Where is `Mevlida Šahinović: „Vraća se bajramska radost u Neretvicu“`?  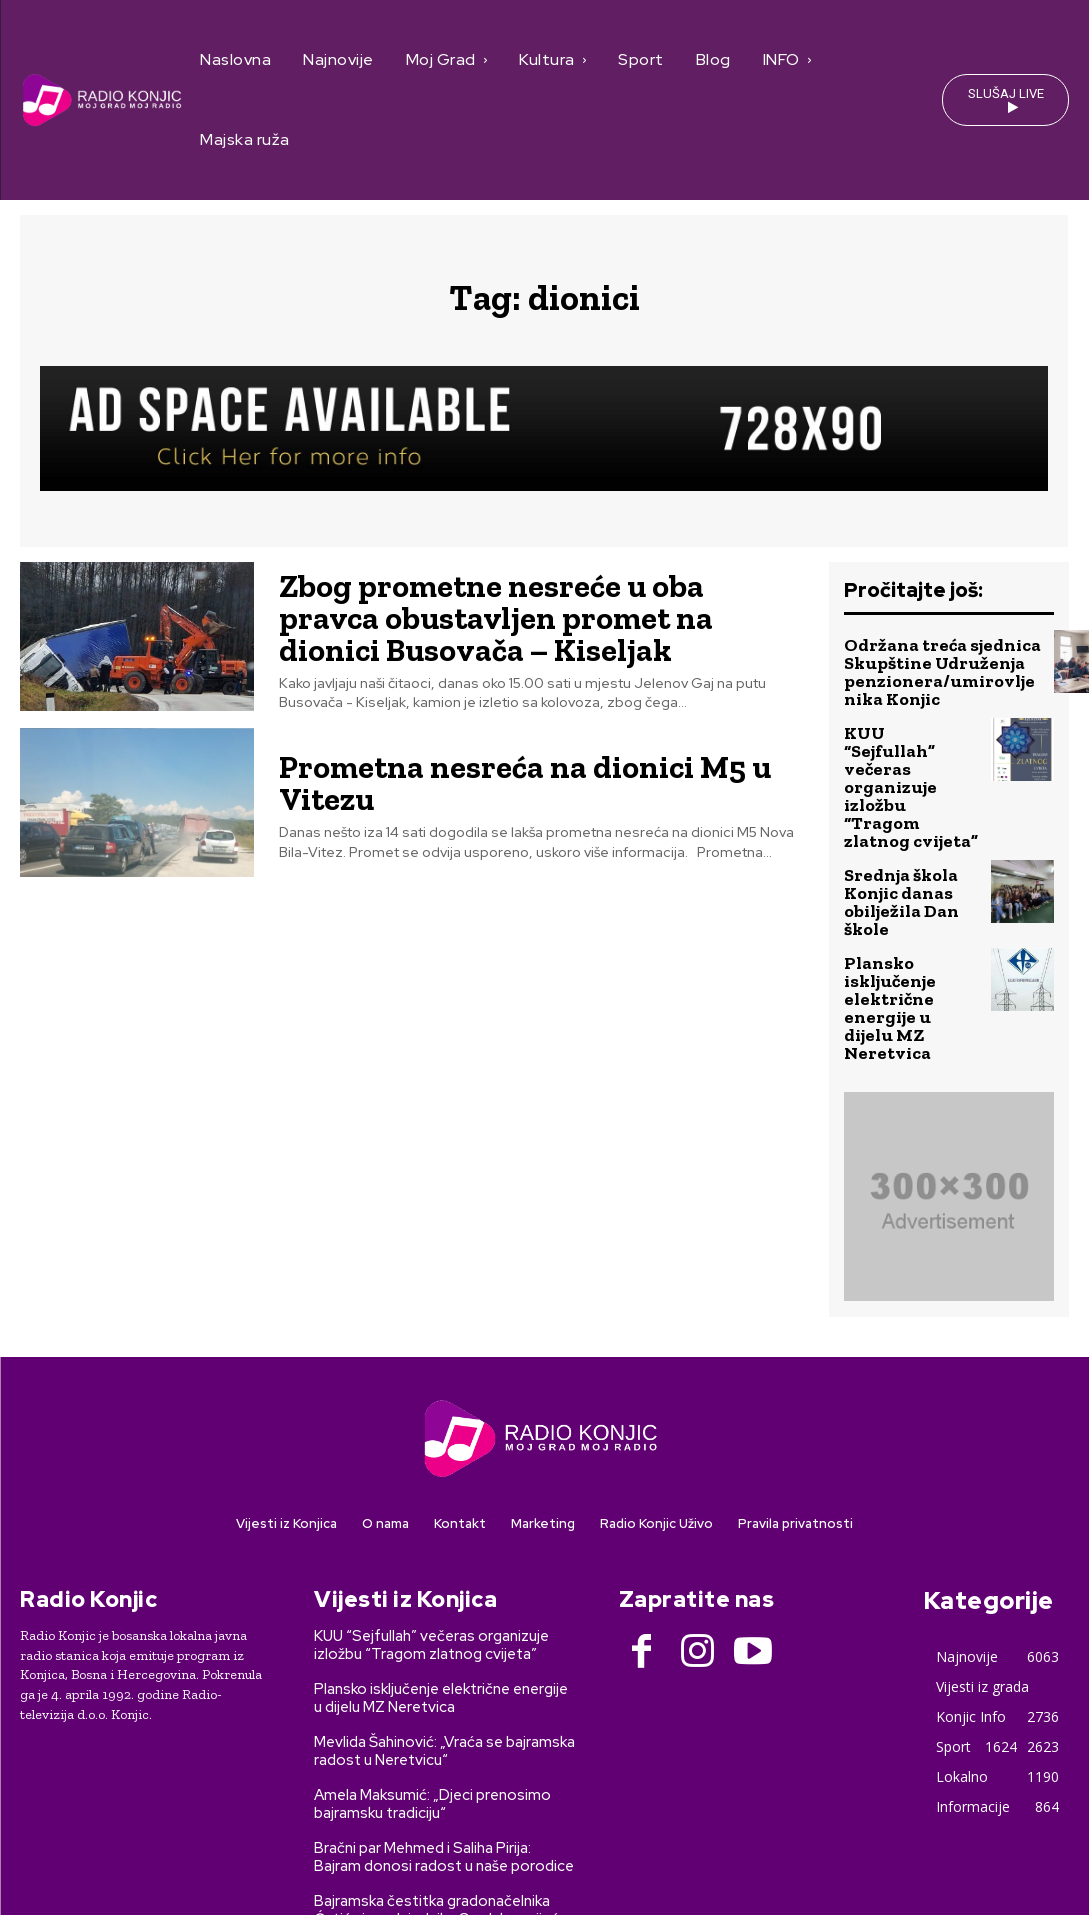 Mevlida Šahinović: „Vraća se bajramska radost u Neretvicu“ is located at coordinates (444, 1601).